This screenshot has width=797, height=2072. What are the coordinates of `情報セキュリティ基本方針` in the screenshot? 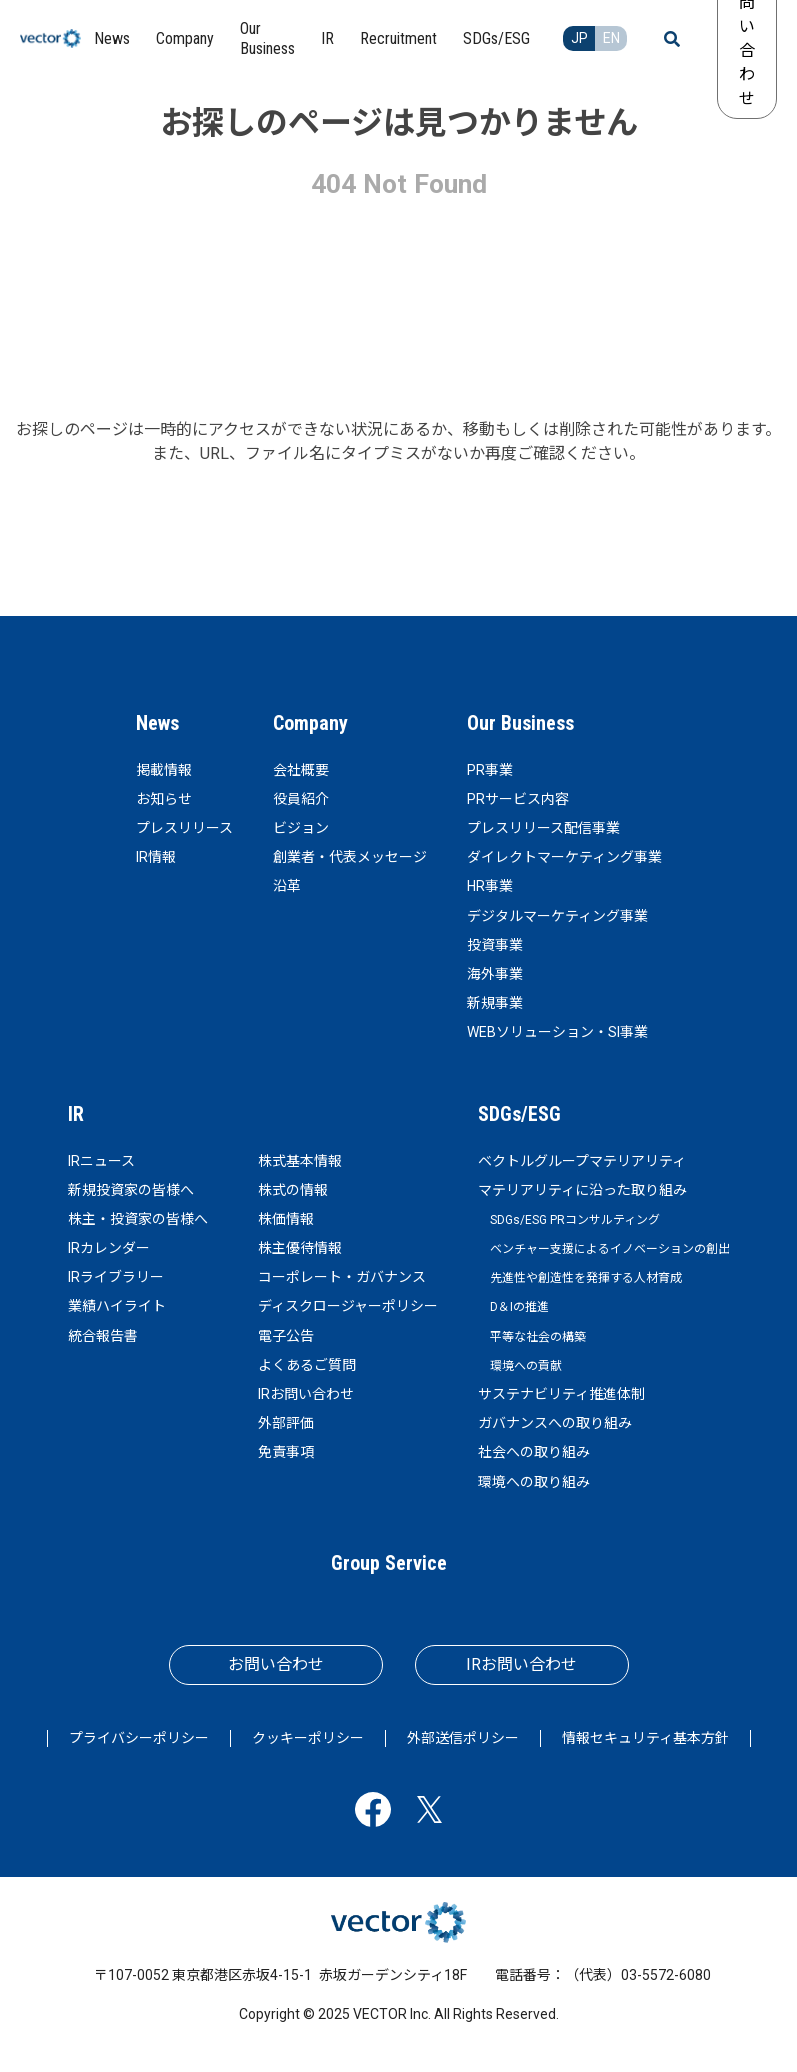 It's located at (645, 1738).